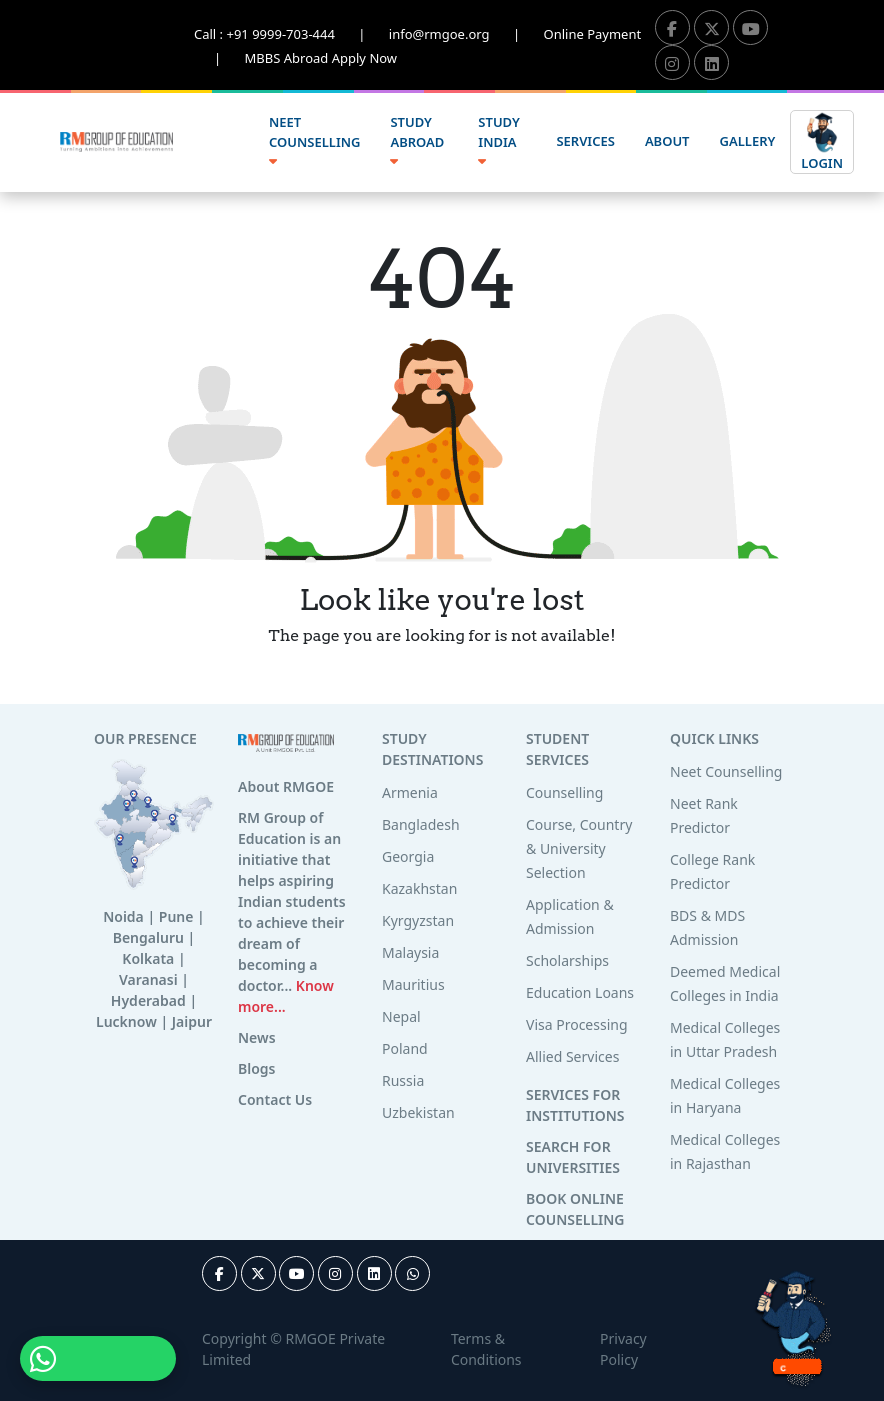 Image resolution: width=884 pixels, height=1401 pixels. What do you see at coordinates (726, 771) in the screenshot?
I see `Neet Counselling` at bounding box center [726, 771].